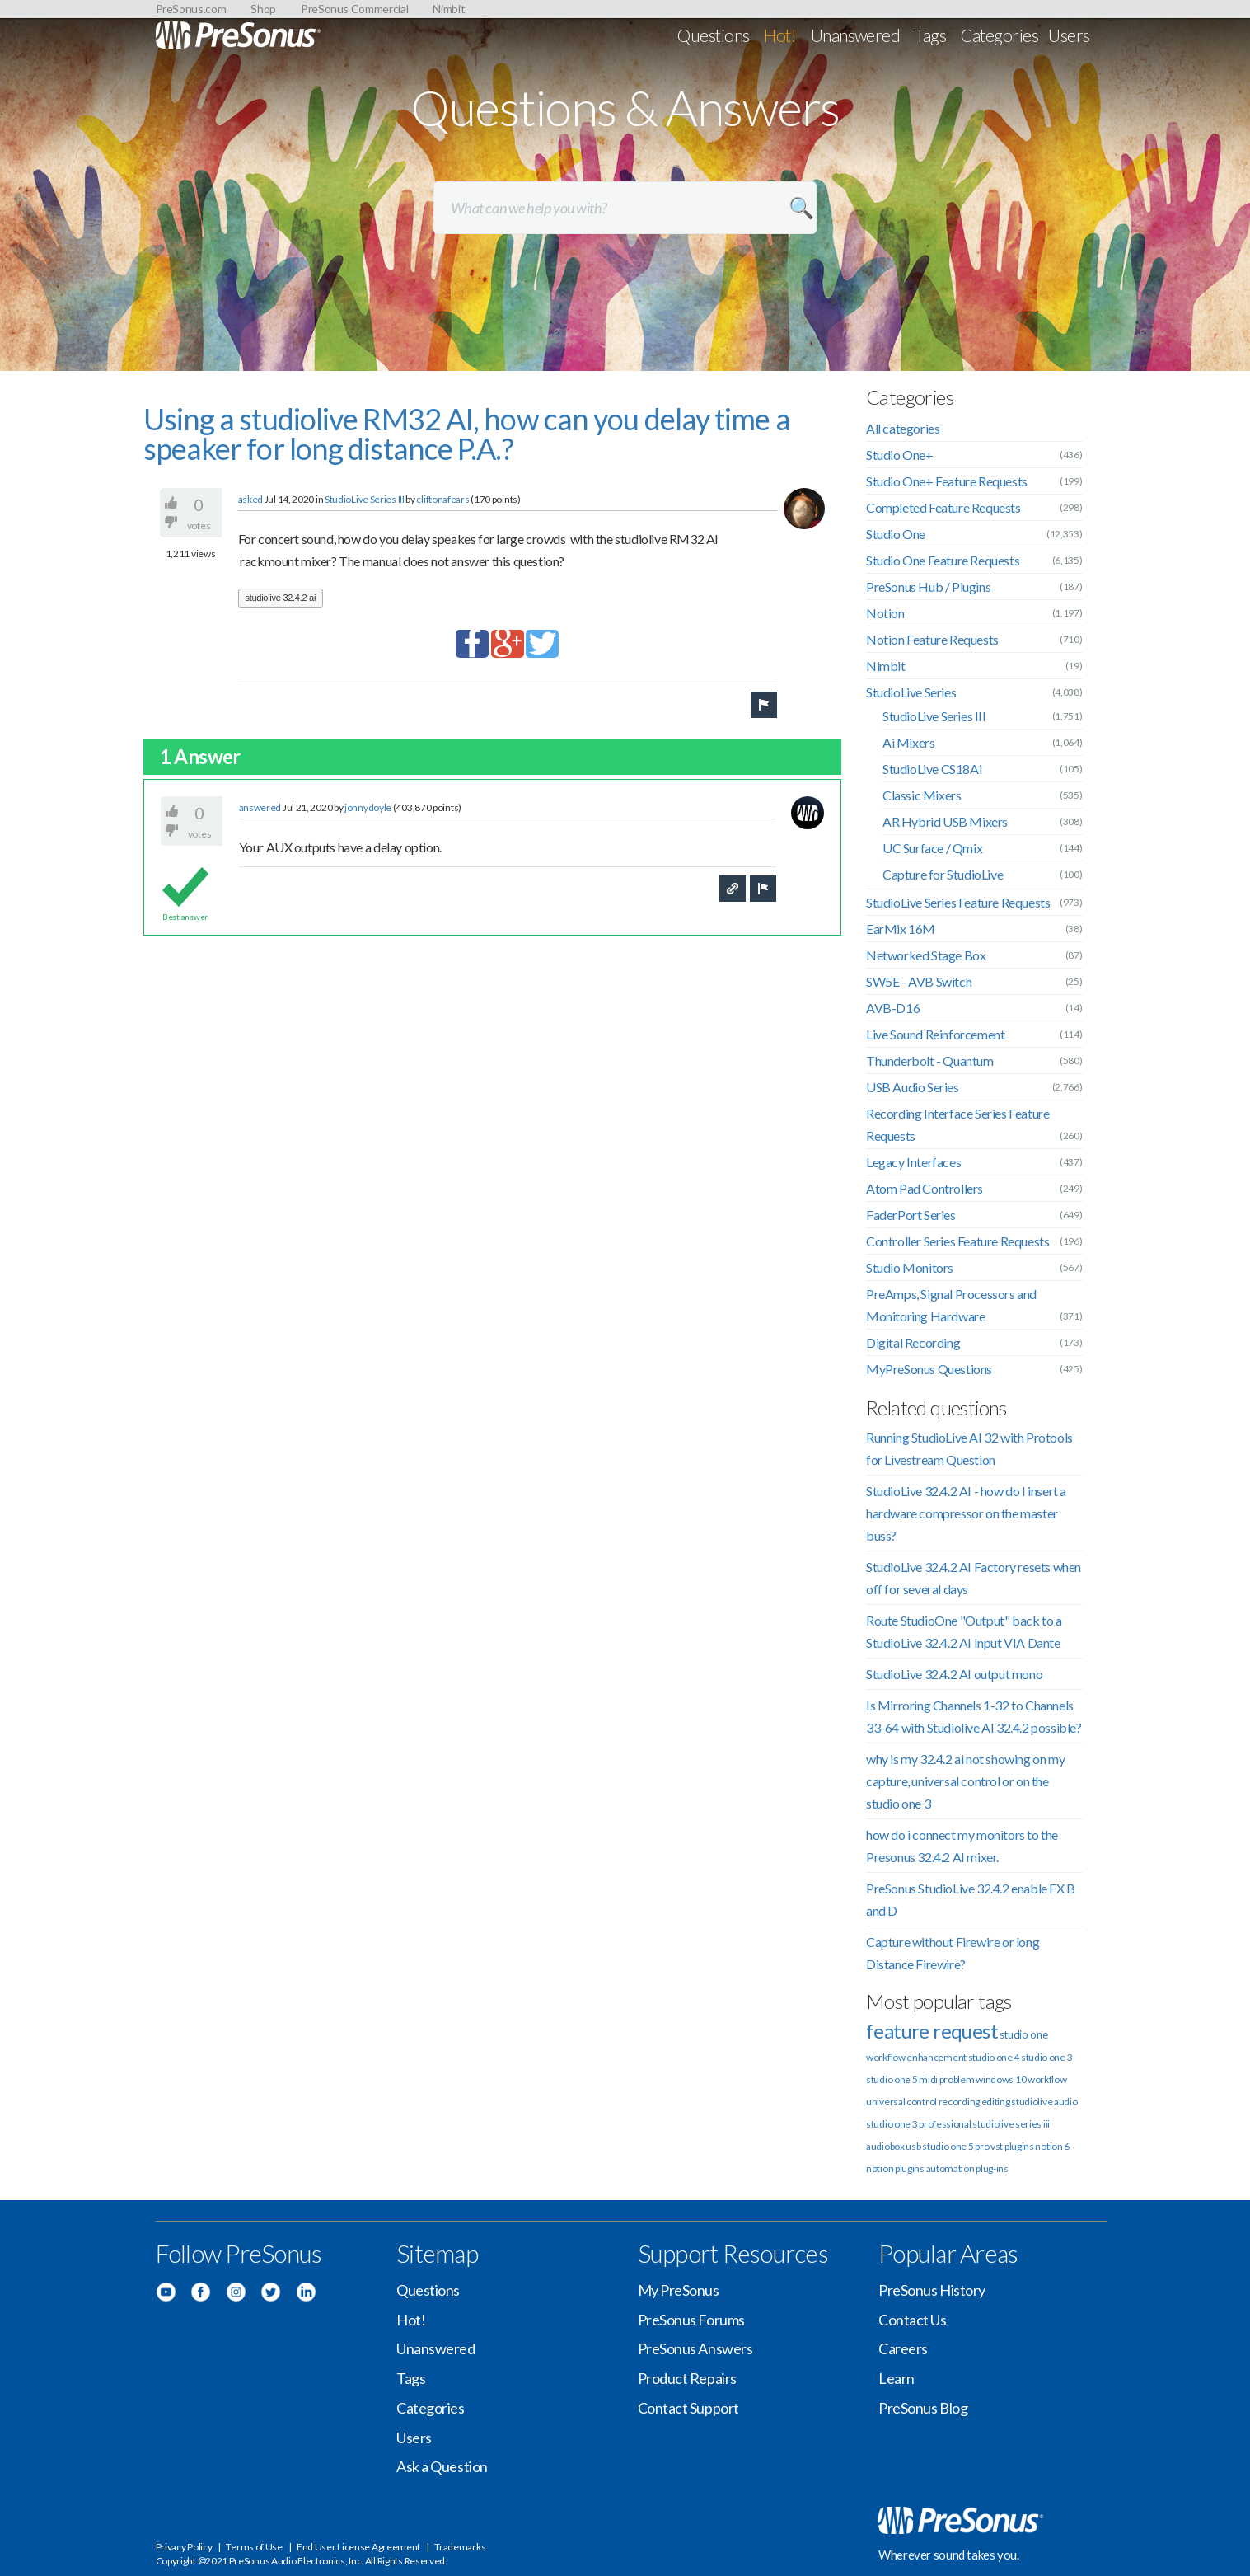 This screenshot has width=1250, height=2576. What do you see at coordinates (900, 454) in the screenshot?
I see `Studio One+` at bounding box center [900, 454].